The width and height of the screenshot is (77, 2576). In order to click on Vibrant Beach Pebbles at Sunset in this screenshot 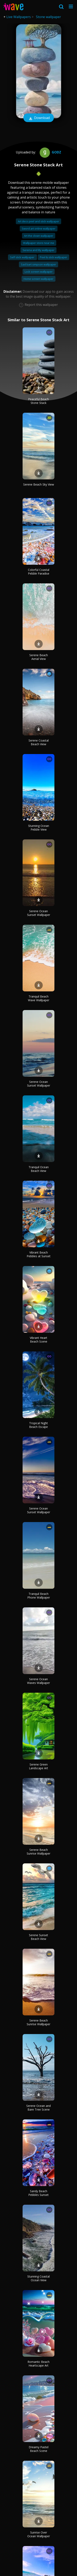, I will do `click(39, 1254)`.